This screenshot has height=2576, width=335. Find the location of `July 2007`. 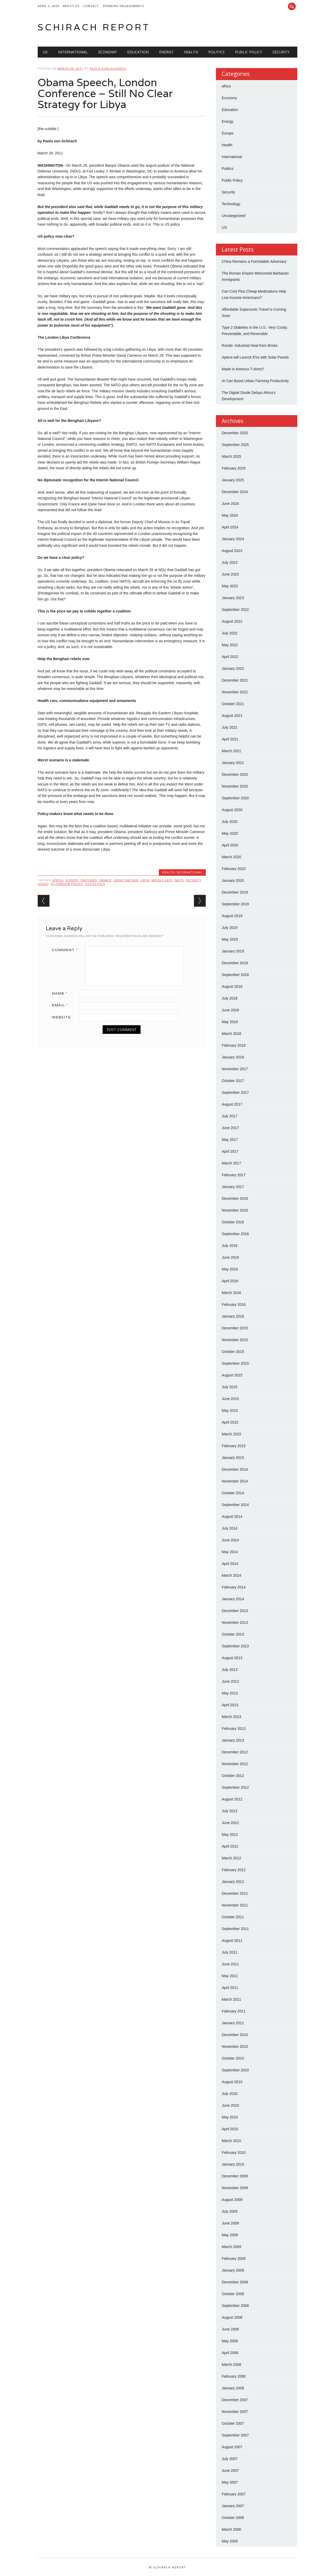

July 2007 is located at coordinates (229, 2459).